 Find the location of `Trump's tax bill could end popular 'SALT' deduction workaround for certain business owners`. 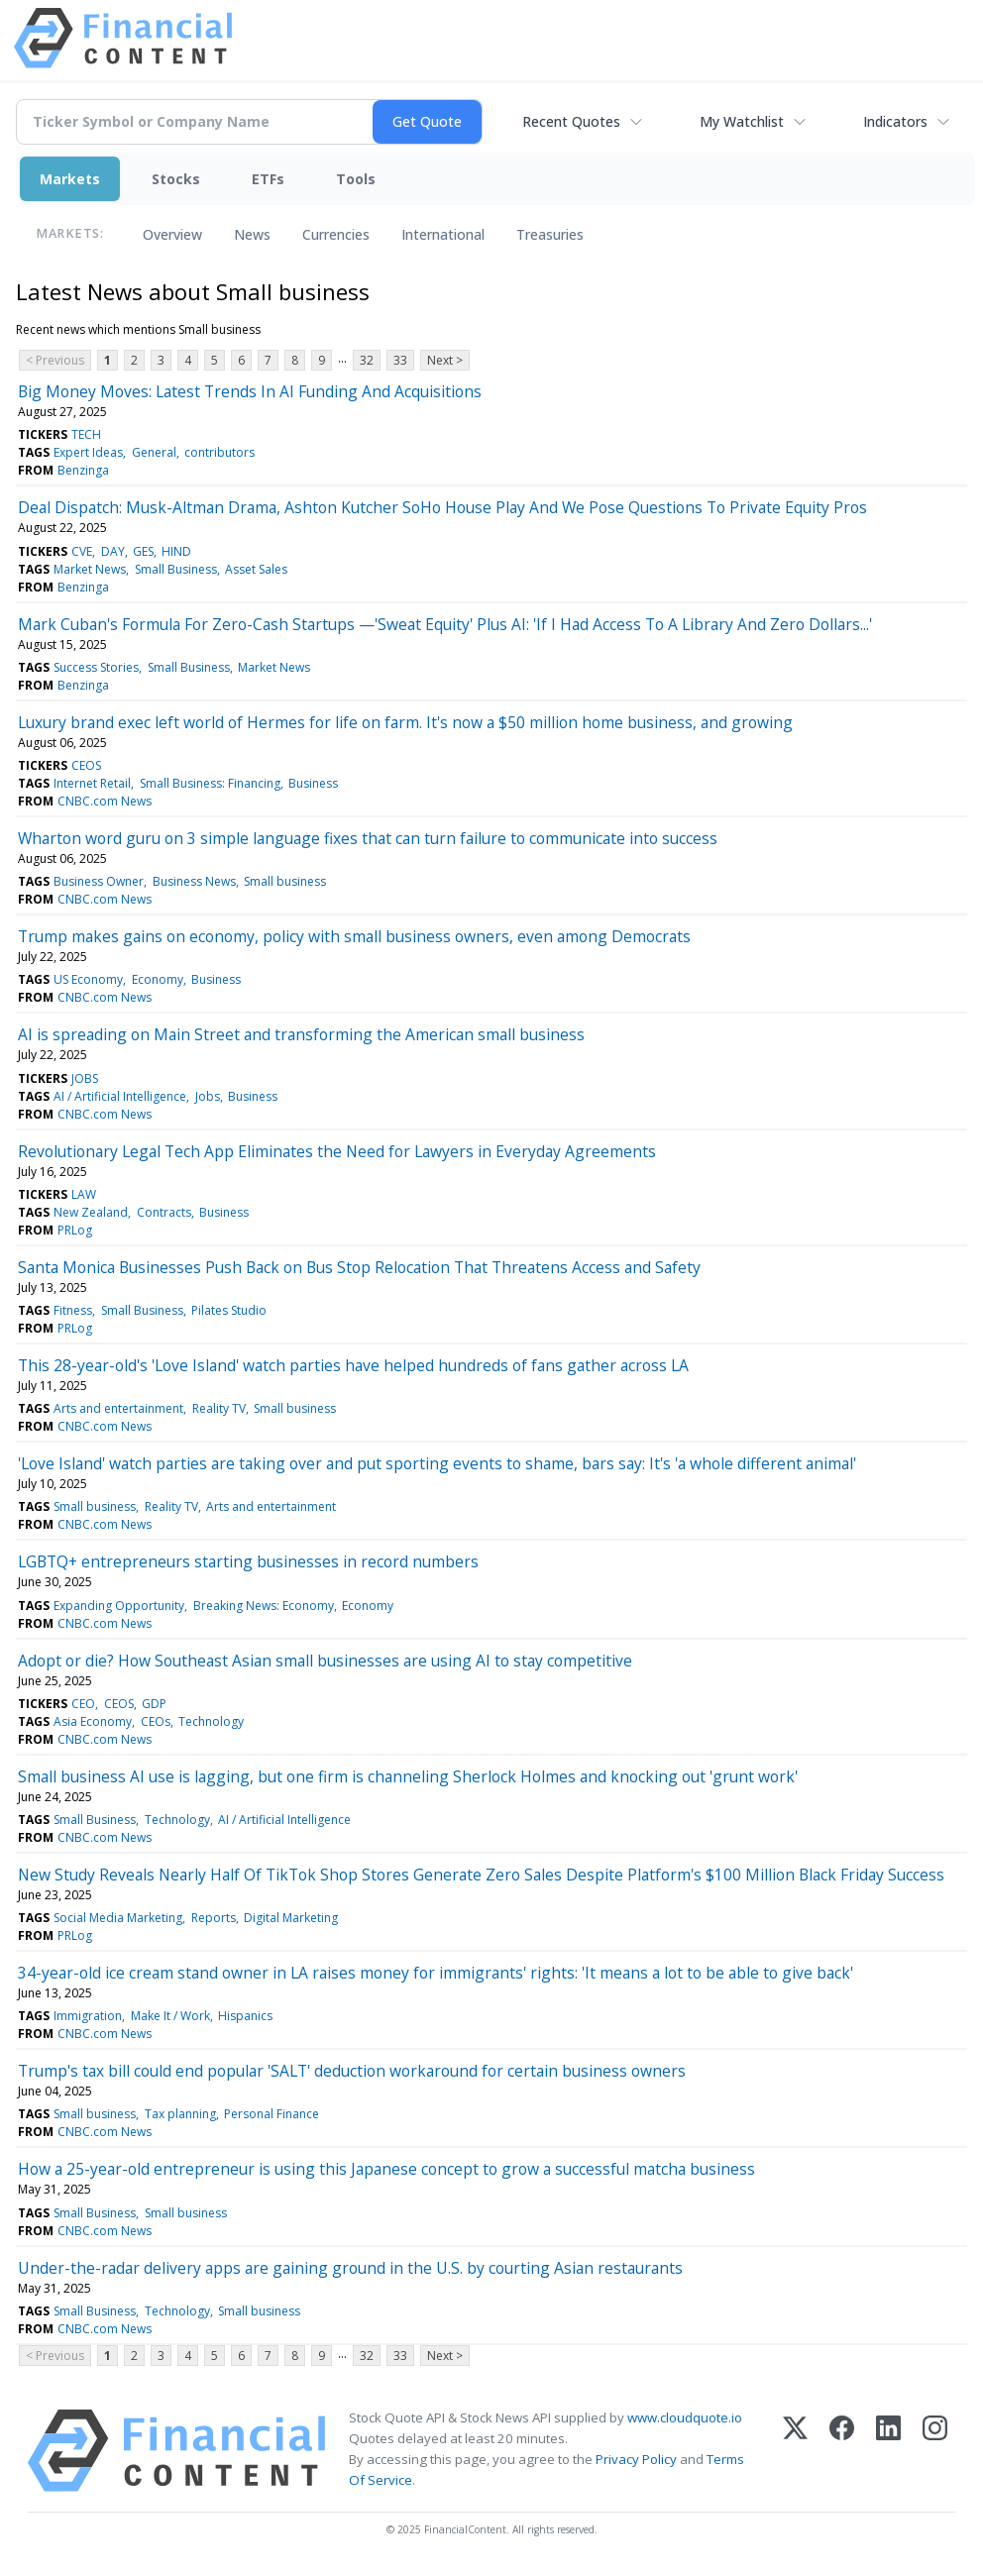

Trump's tax bill could end popular 'SALT' deduction workaround for certain business owners is located at coordinates (352, 2071).